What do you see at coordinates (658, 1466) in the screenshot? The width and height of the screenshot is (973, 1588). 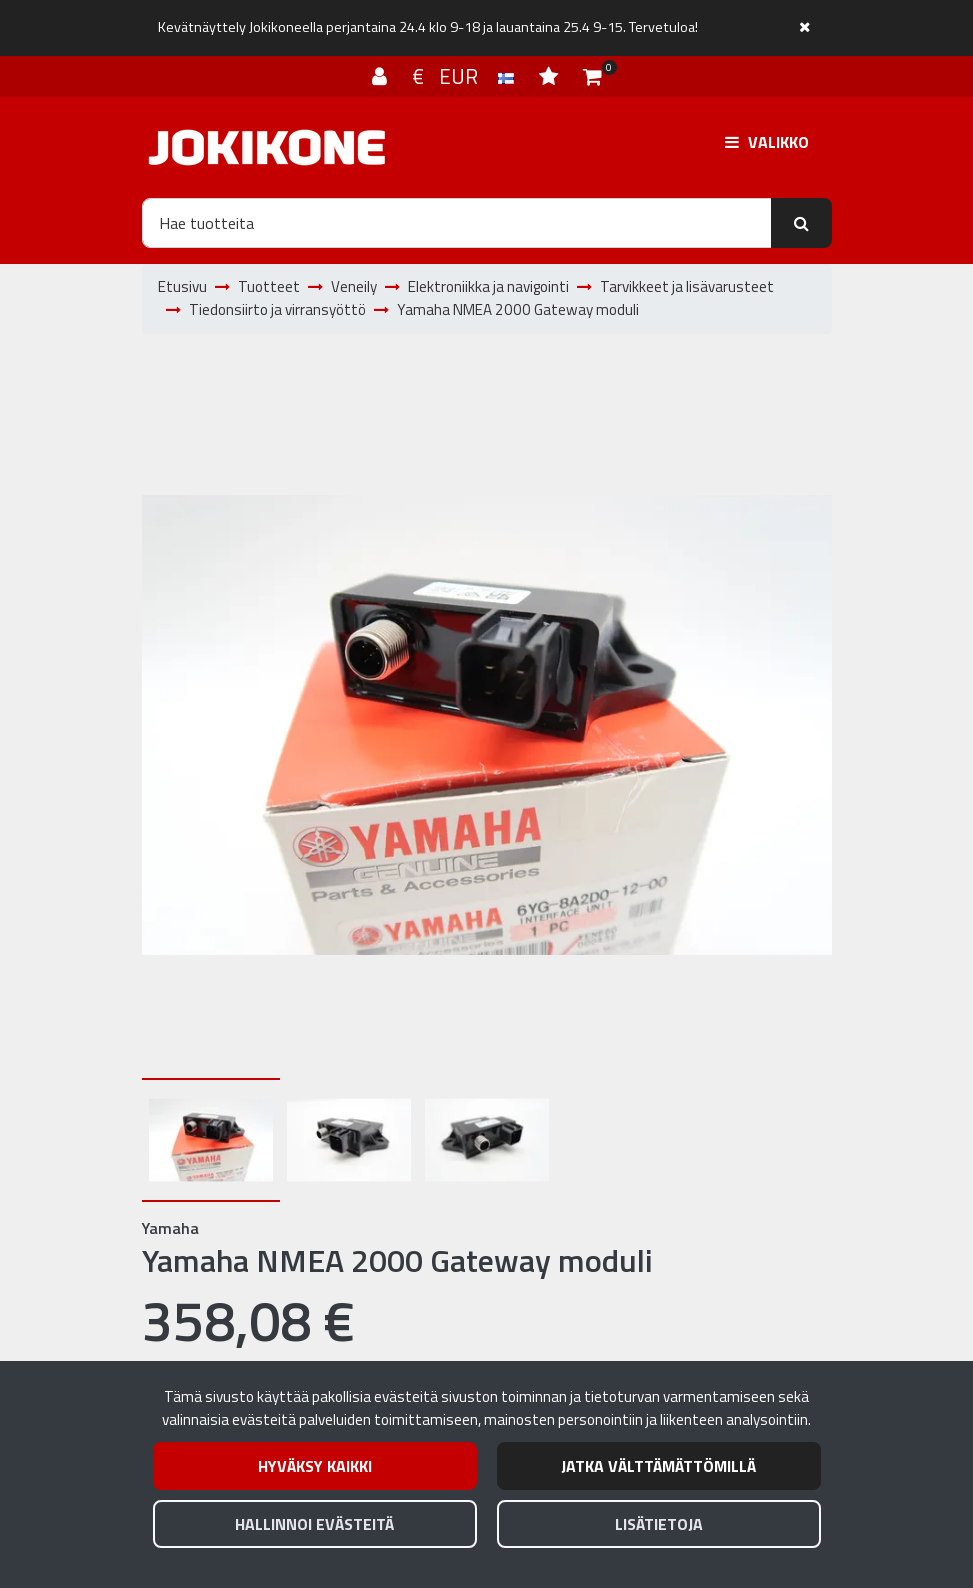 I see `Jatka välttämättömillä` at bounding box center [658, 1466].